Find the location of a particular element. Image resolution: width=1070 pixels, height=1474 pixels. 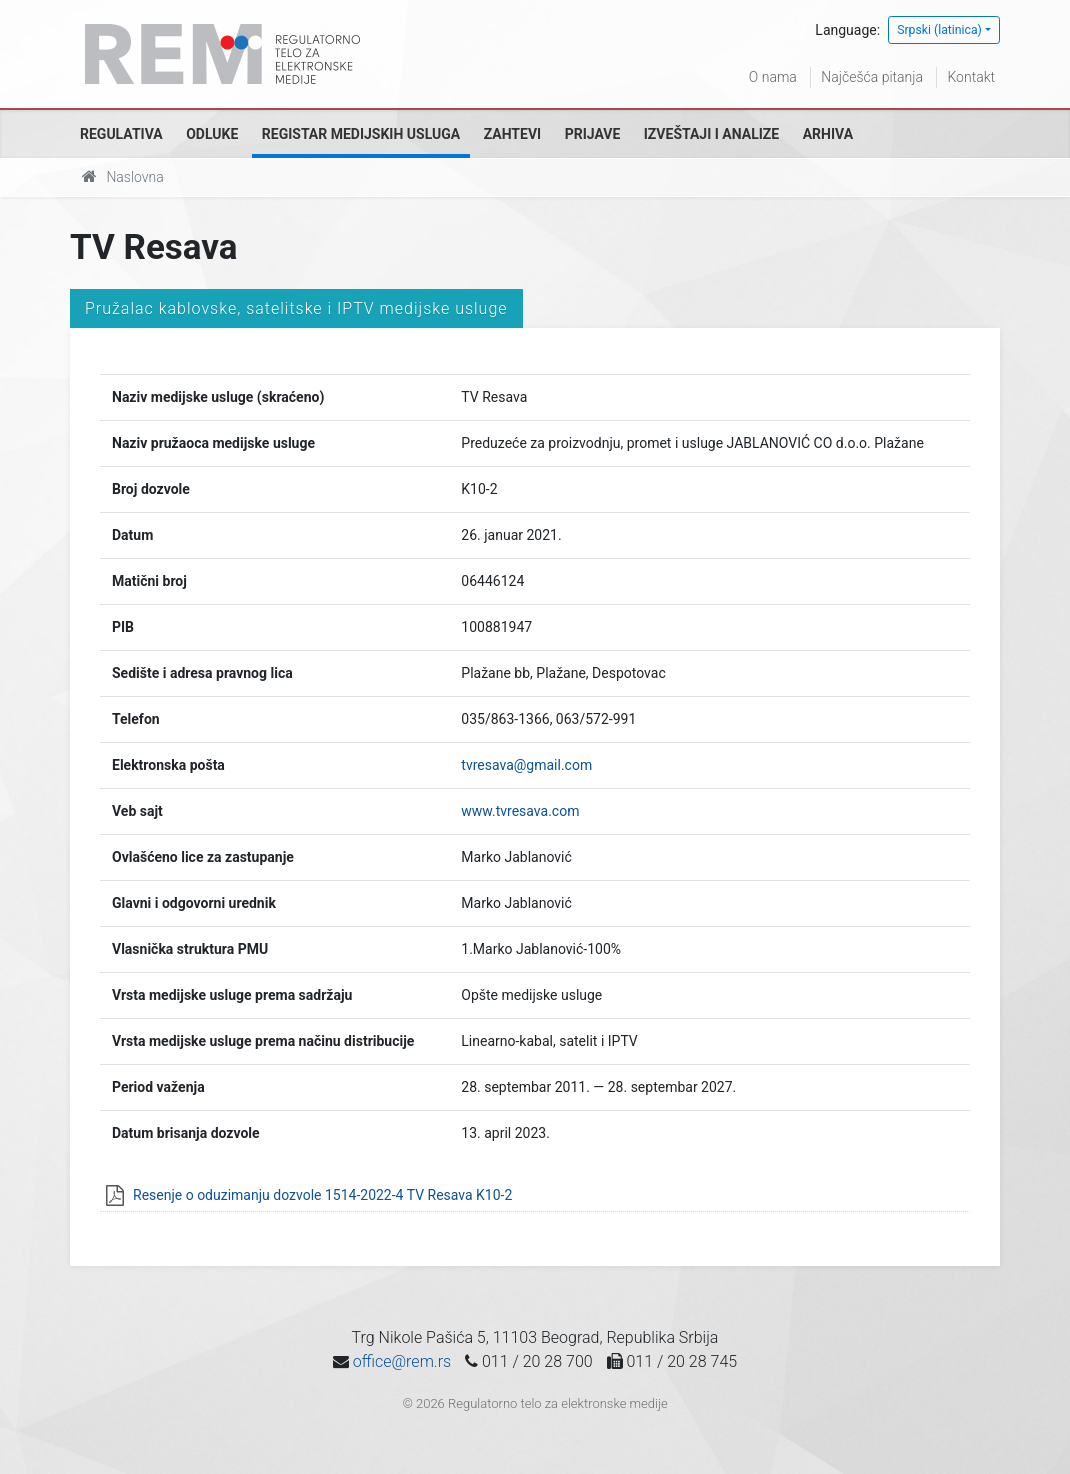

Najčešća pitanja is located at coordinates (872, 77).